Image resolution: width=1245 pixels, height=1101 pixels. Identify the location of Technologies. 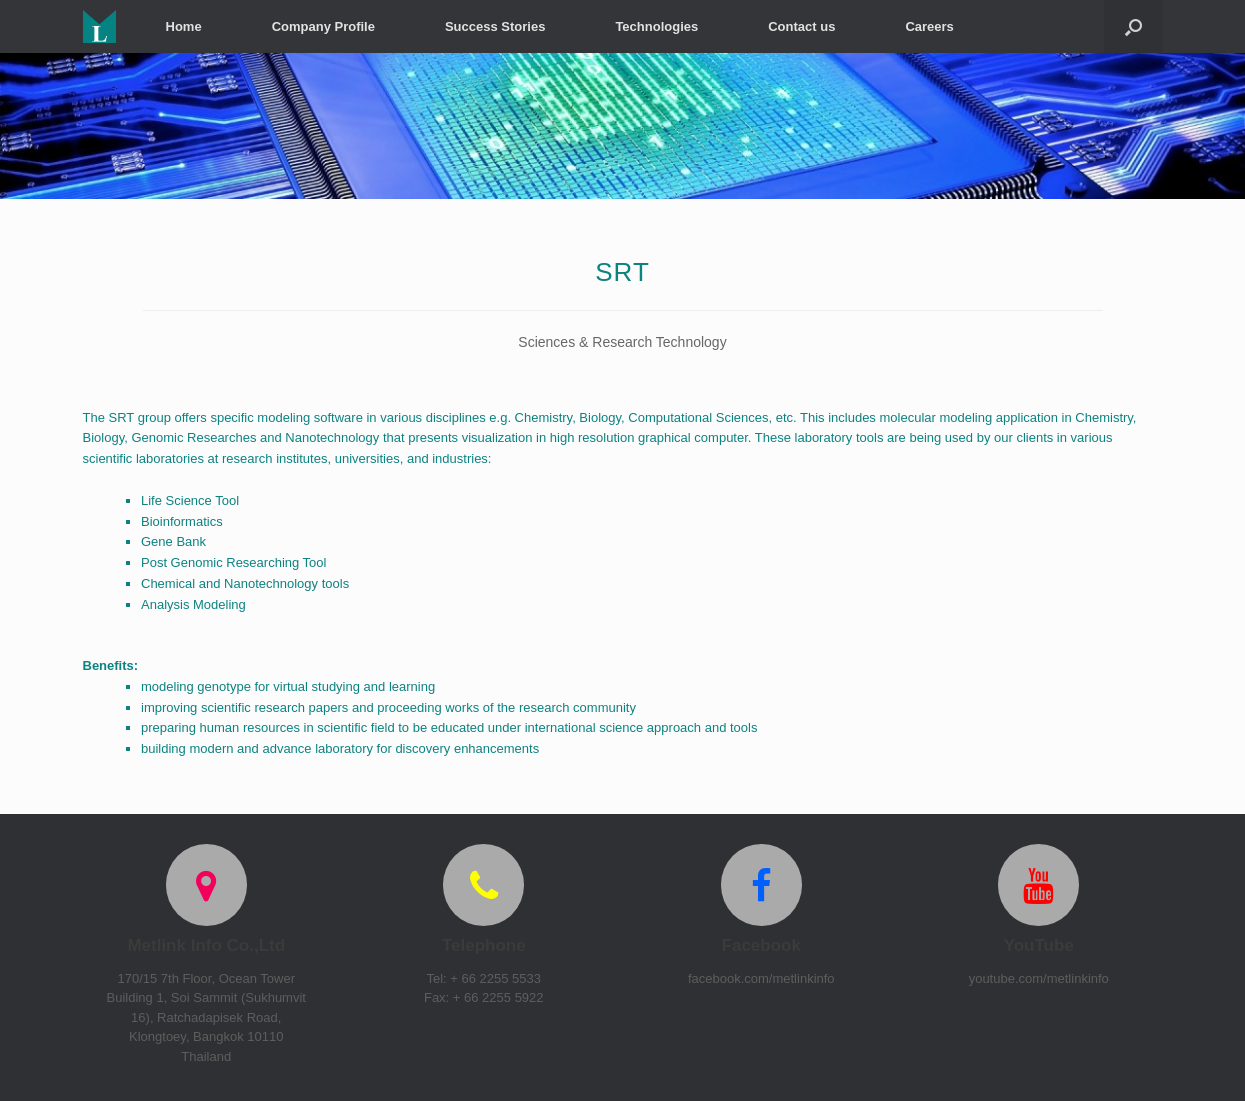
(656, 26).